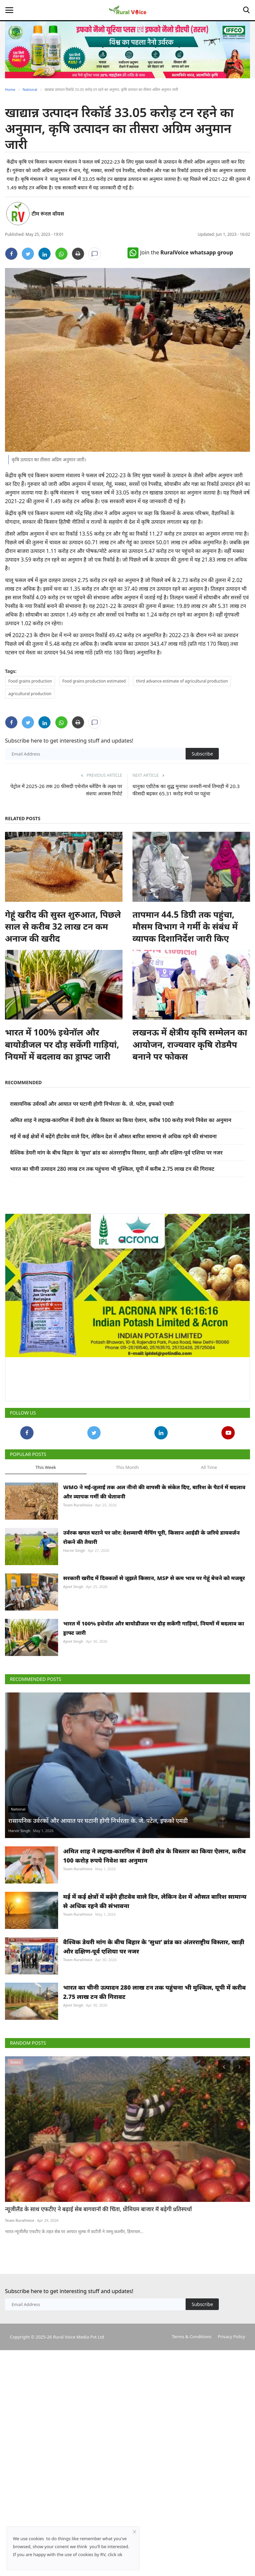 The height and width of the screenshot is (2576, 255). What do you see at coordinates (98, 2339) in the screenshot?
I see `न्यूजीलैंड के साथ एफटीए ने बढ़ाई सेब बागवानों की चिंता, प्रीमियम बाजार में बढ़ेगी प्रतिस्पर्धा` at bounding box center [98, 2339].